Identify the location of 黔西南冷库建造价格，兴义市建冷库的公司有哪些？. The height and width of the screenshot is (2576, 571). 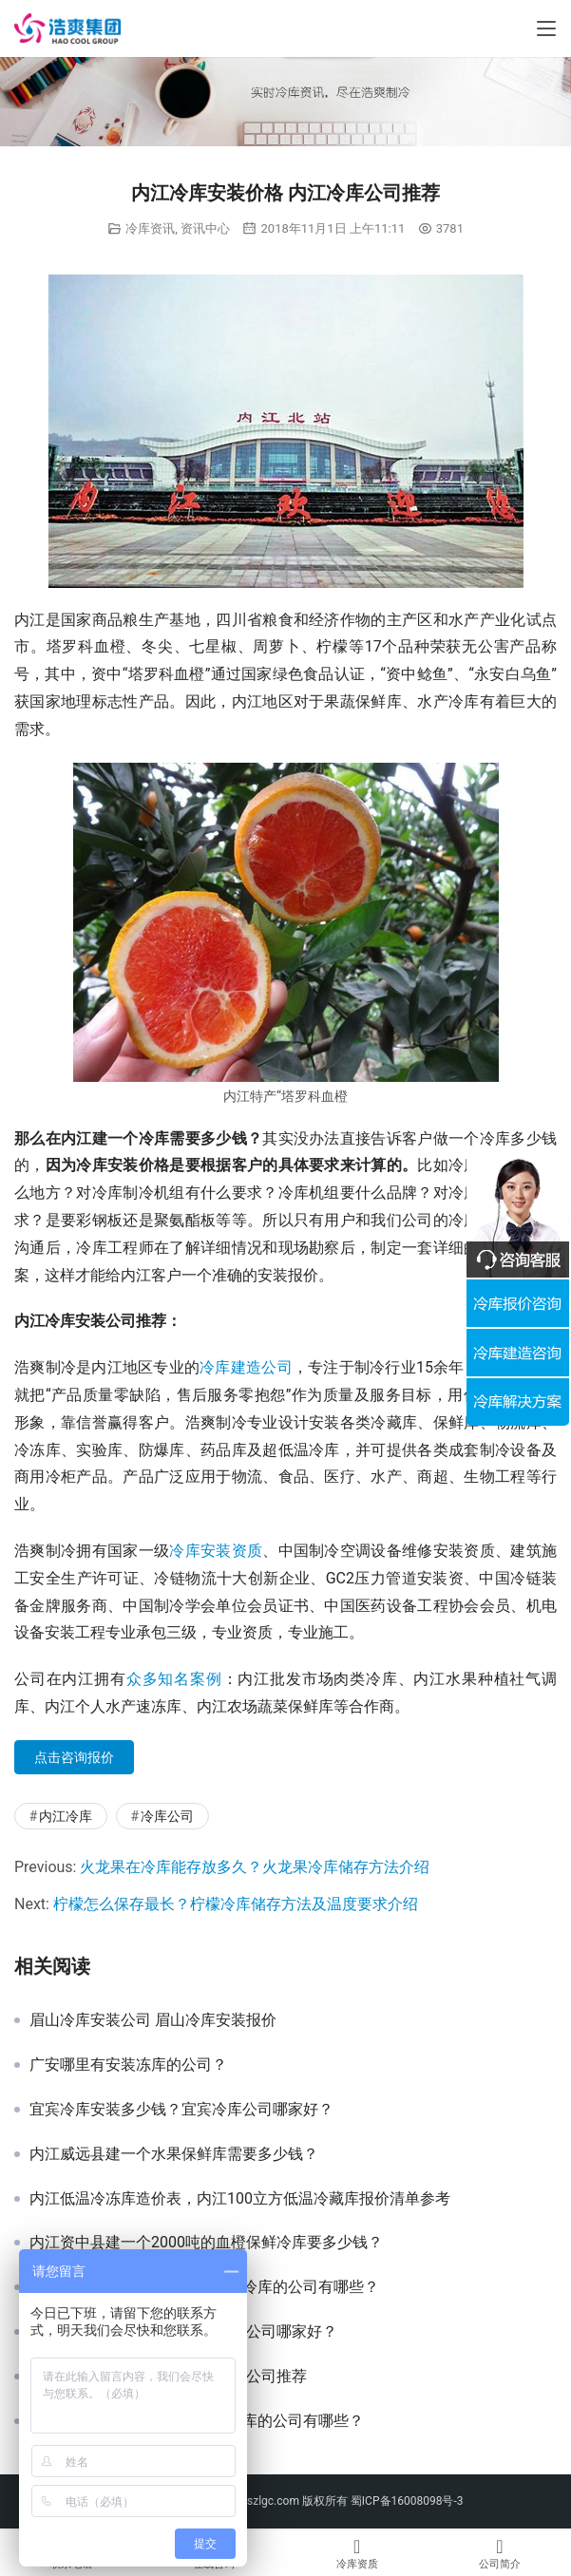
(204, 2287).